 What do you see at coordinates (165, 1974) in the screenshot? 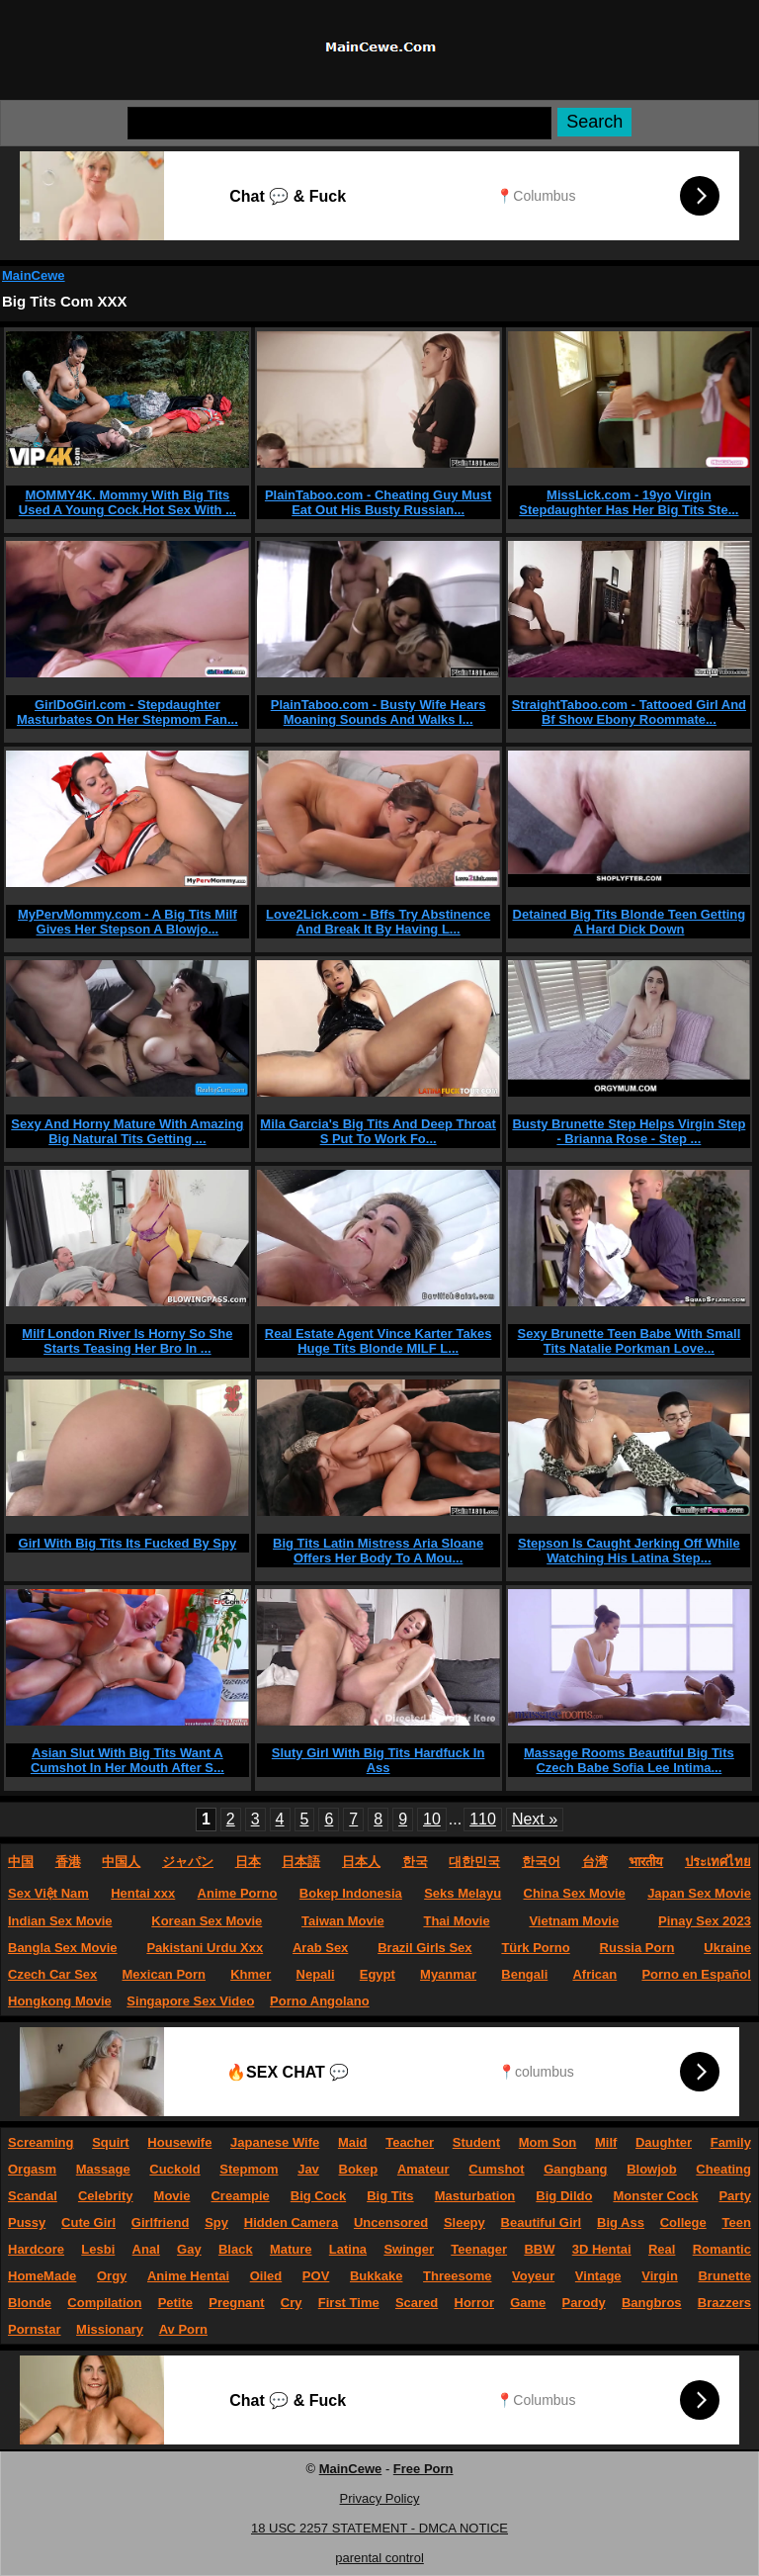
I see `Mexican Porn` at bounding box center [165, 1974].